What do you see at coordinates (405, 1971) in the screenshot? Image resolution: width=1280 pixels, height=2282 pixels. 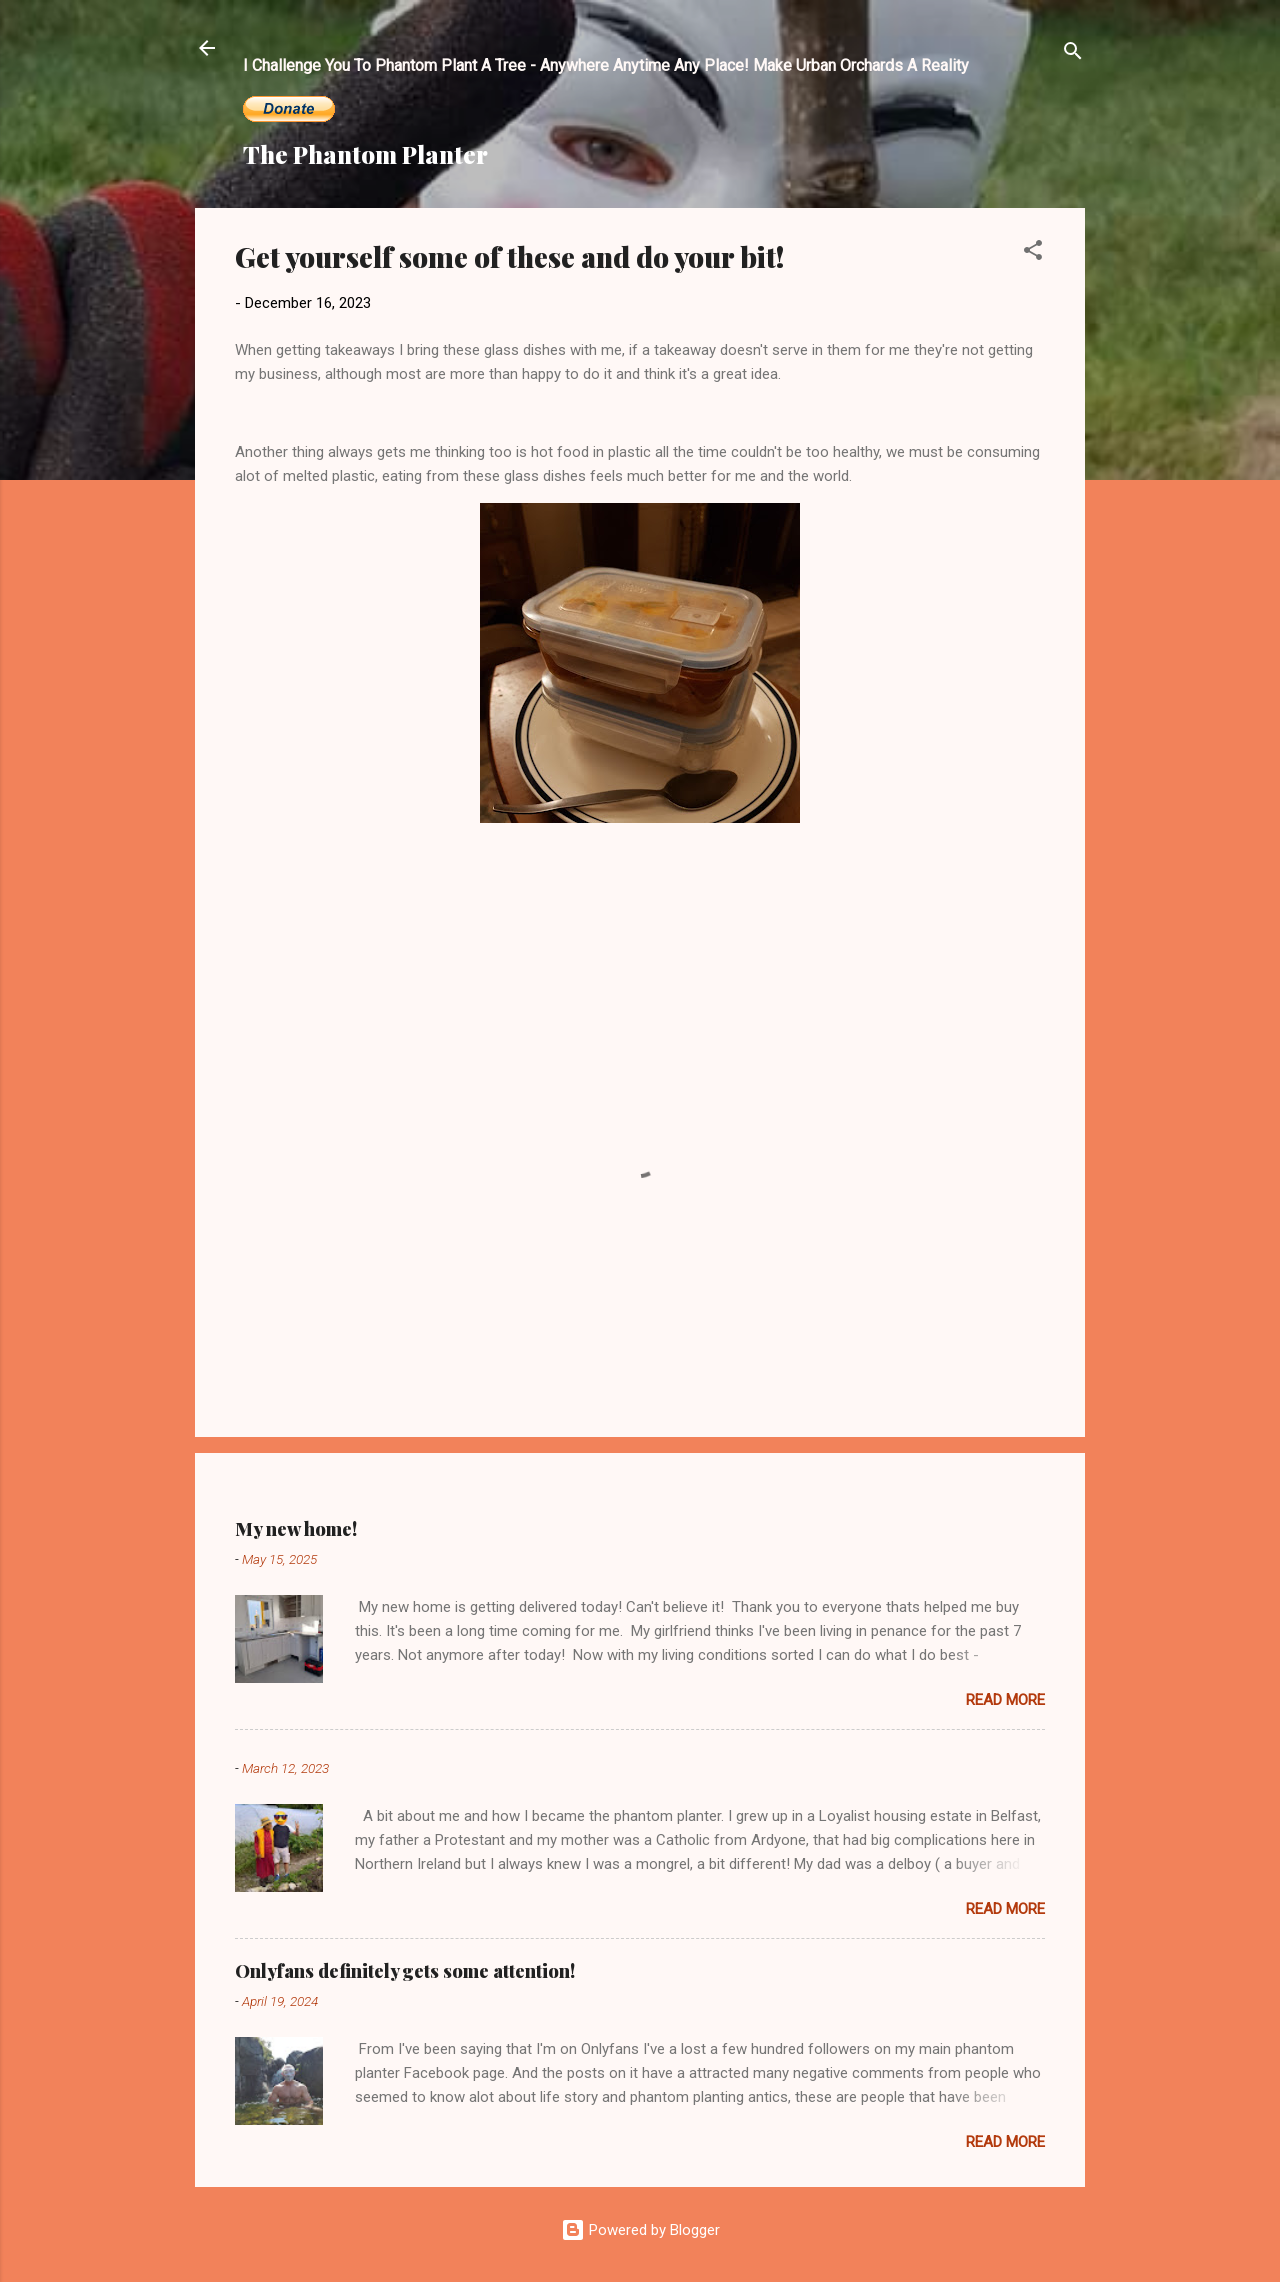 I see `Onlyfans definitely gets some attention!` at bounding box center [405, 1971].